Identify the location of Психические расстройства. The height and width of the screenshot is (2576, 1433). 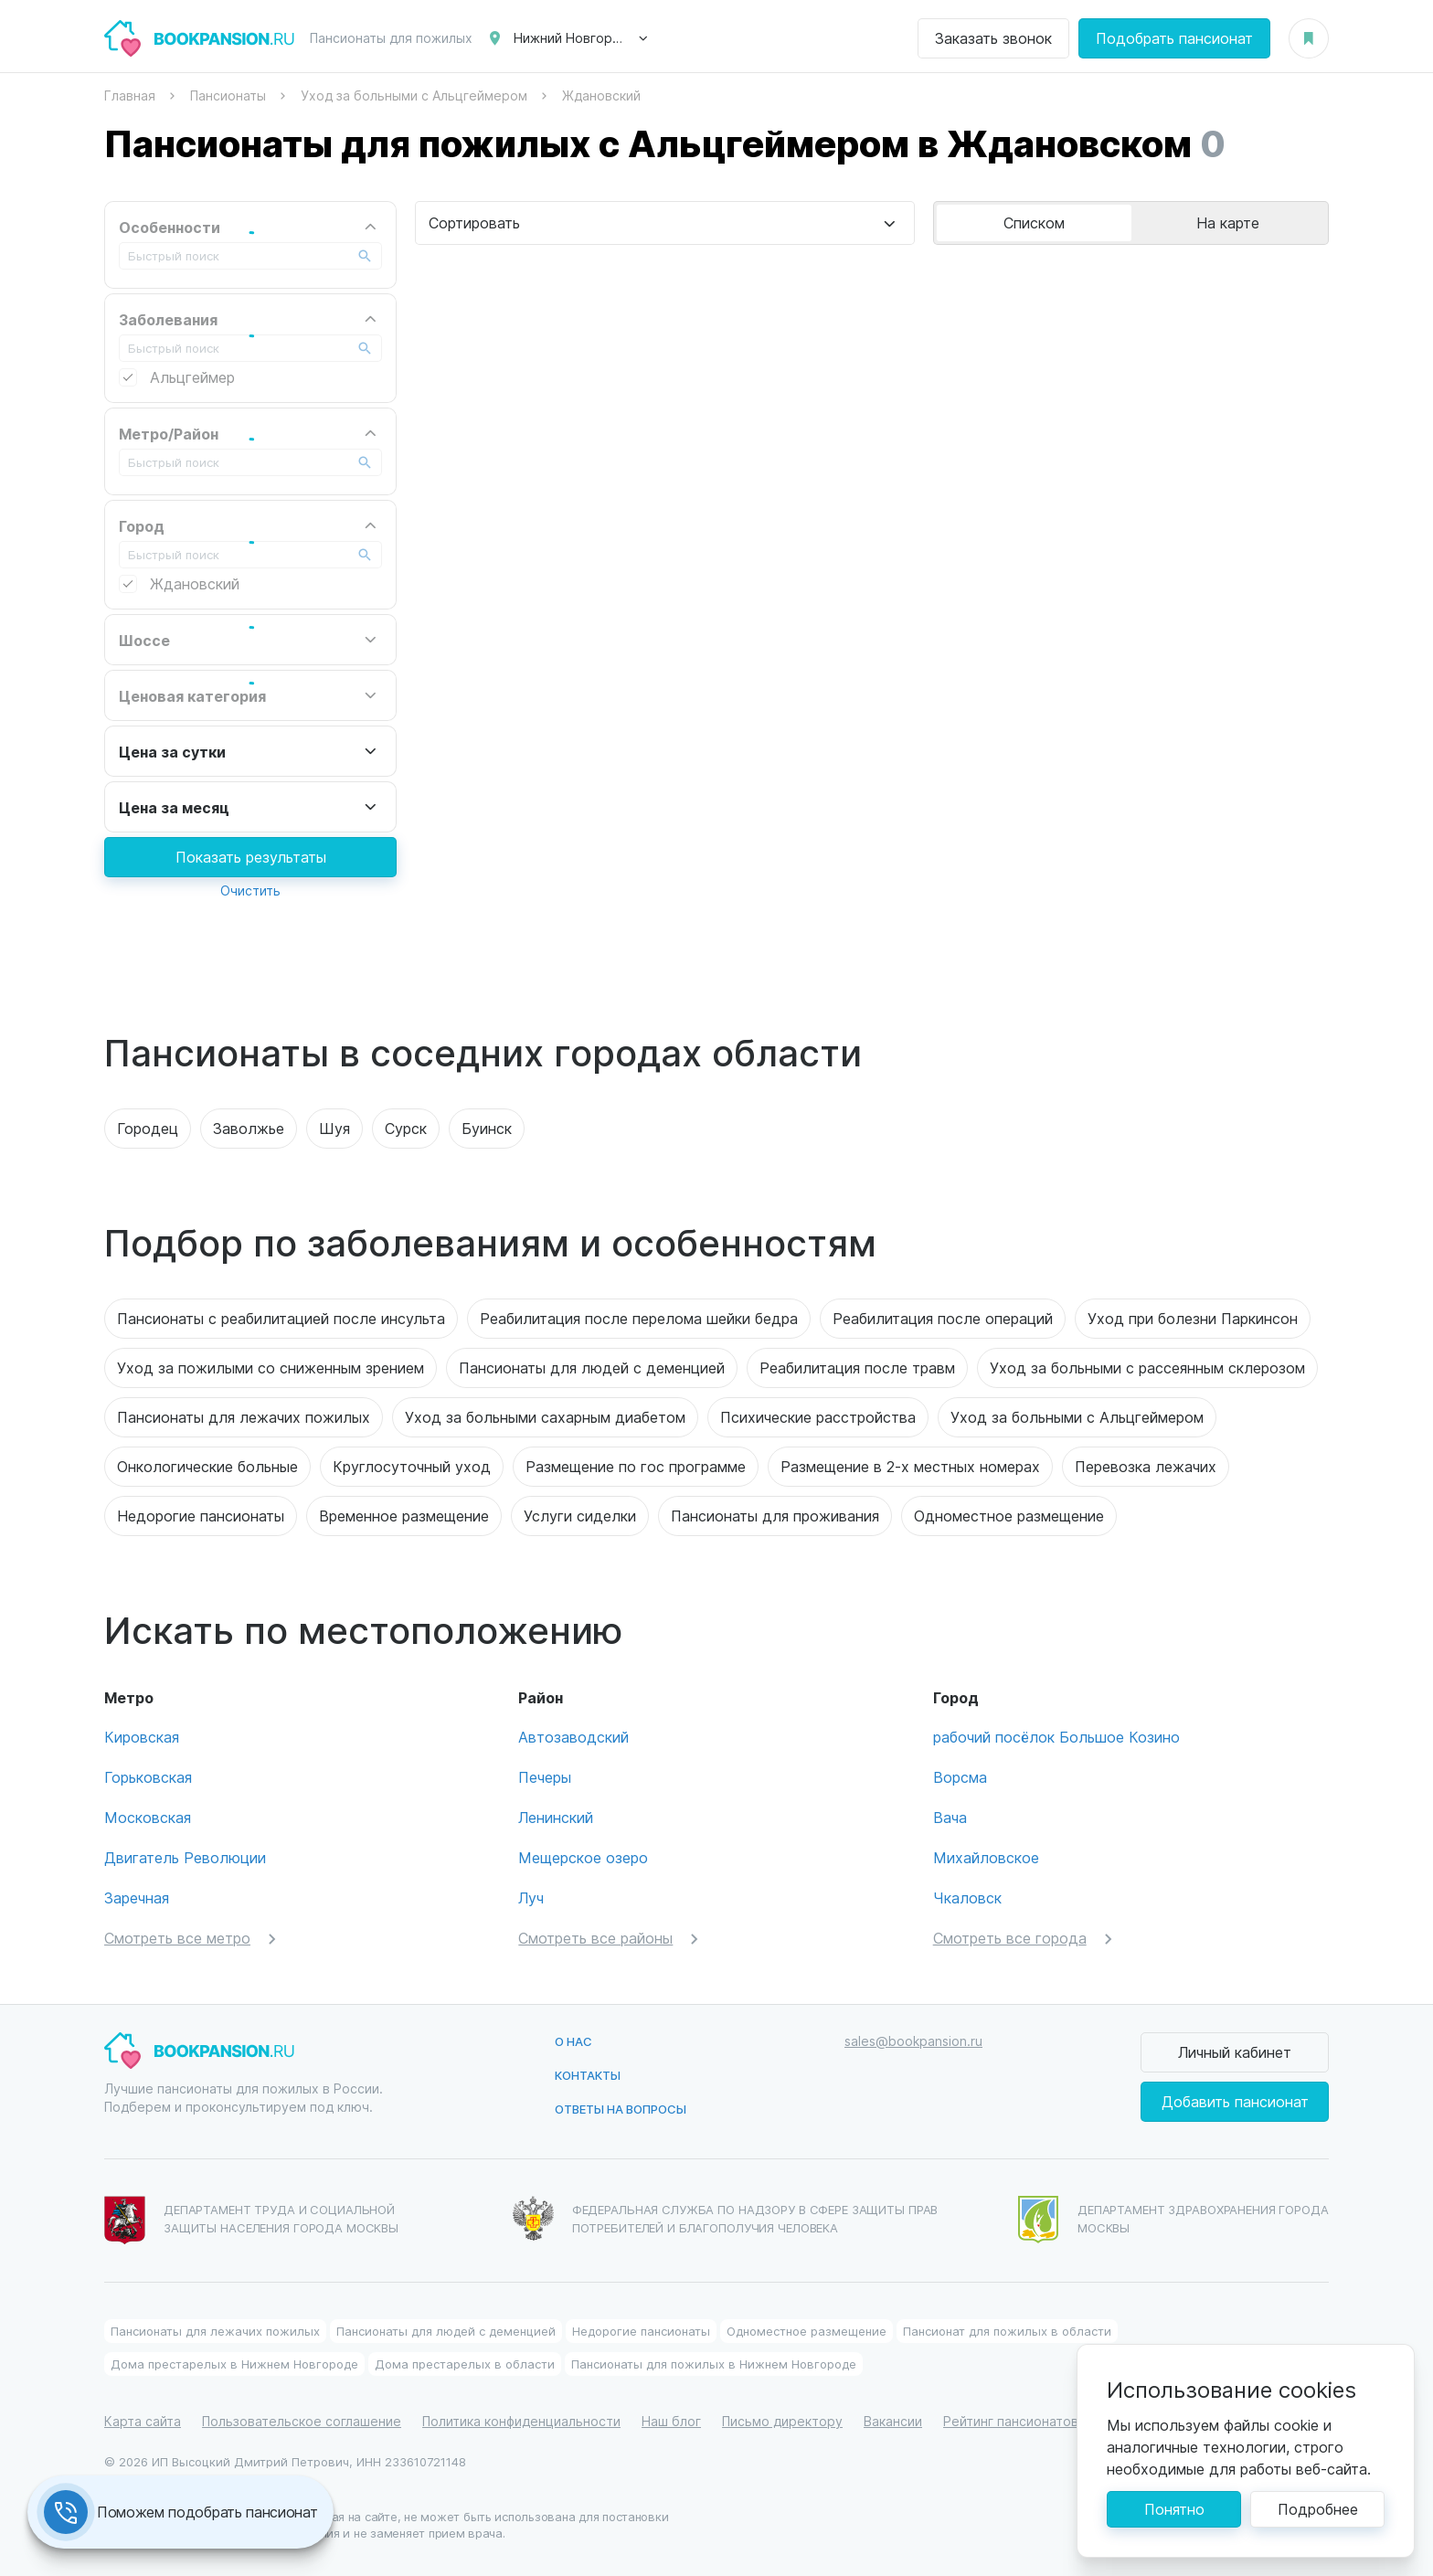
(818, 1416).